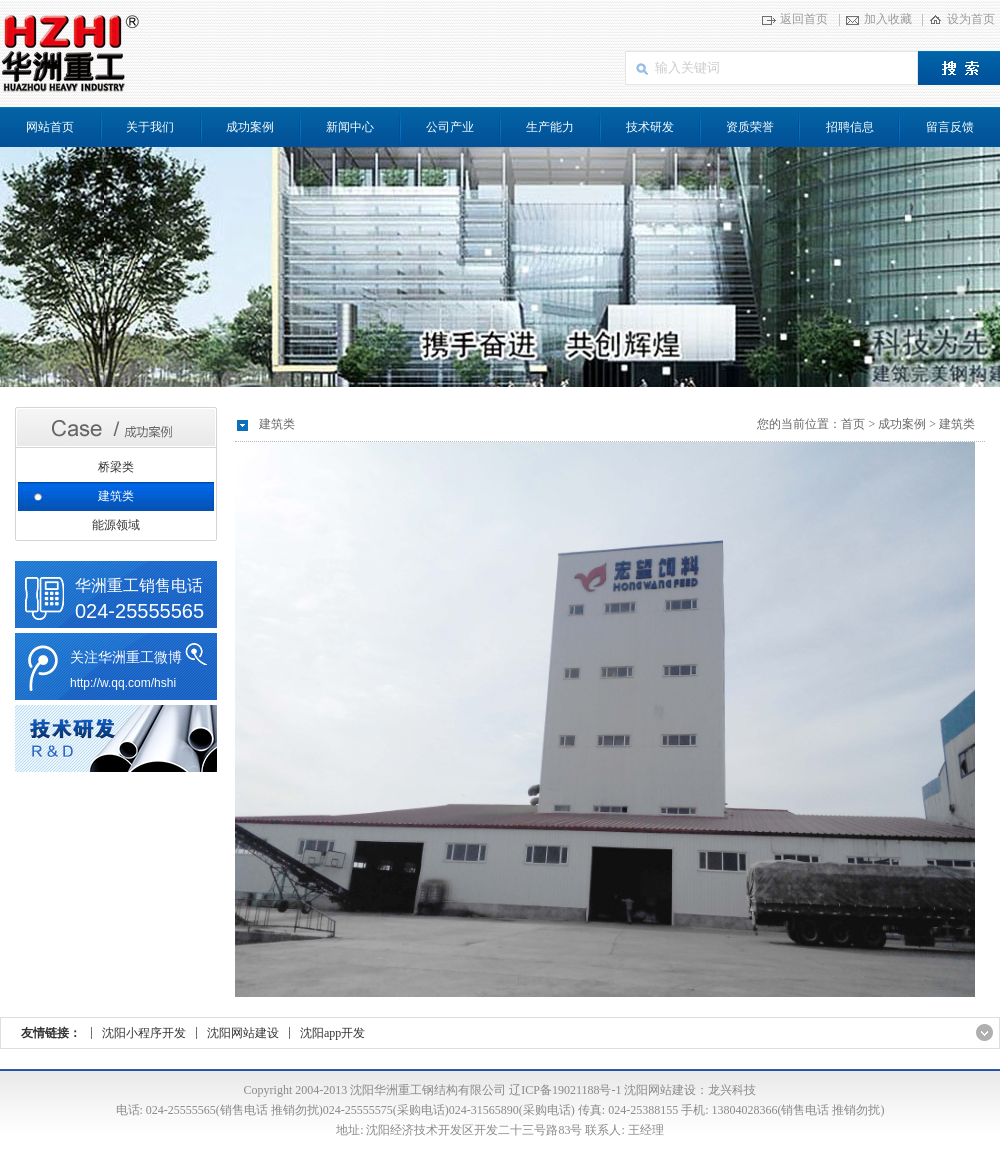  I want to click on 招聘信息, so click(850, 127).